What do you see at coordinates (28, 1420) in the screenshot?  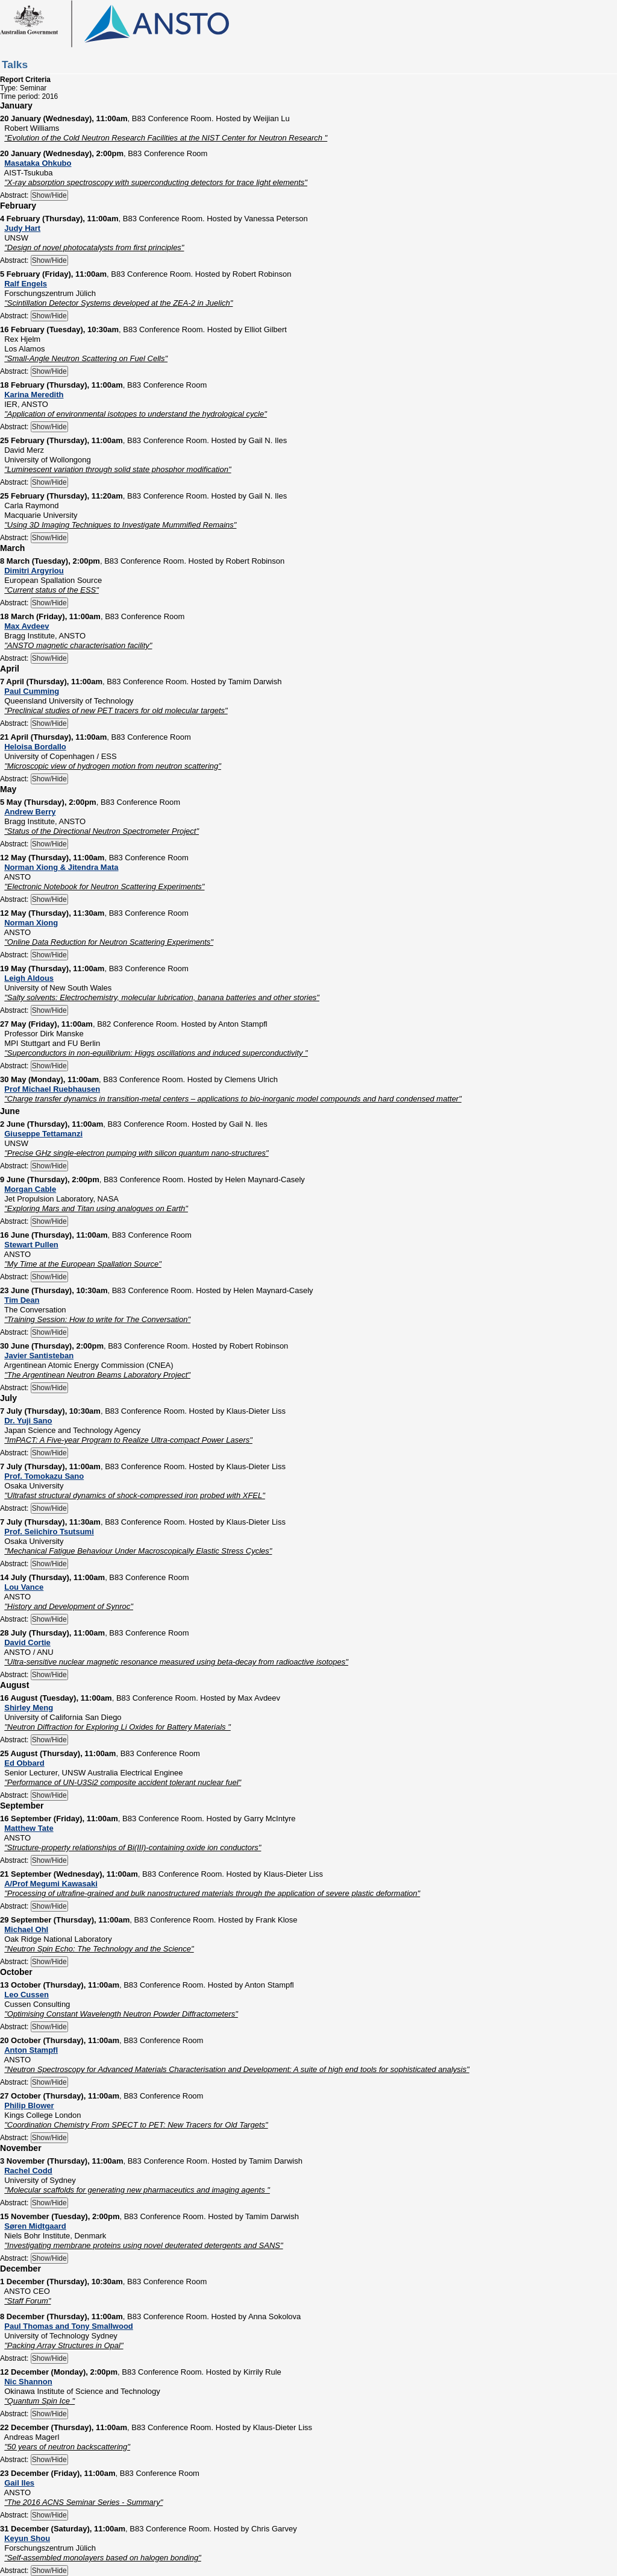 I see `Dr. Yuji Sano` at bounding box center [28, 1420].